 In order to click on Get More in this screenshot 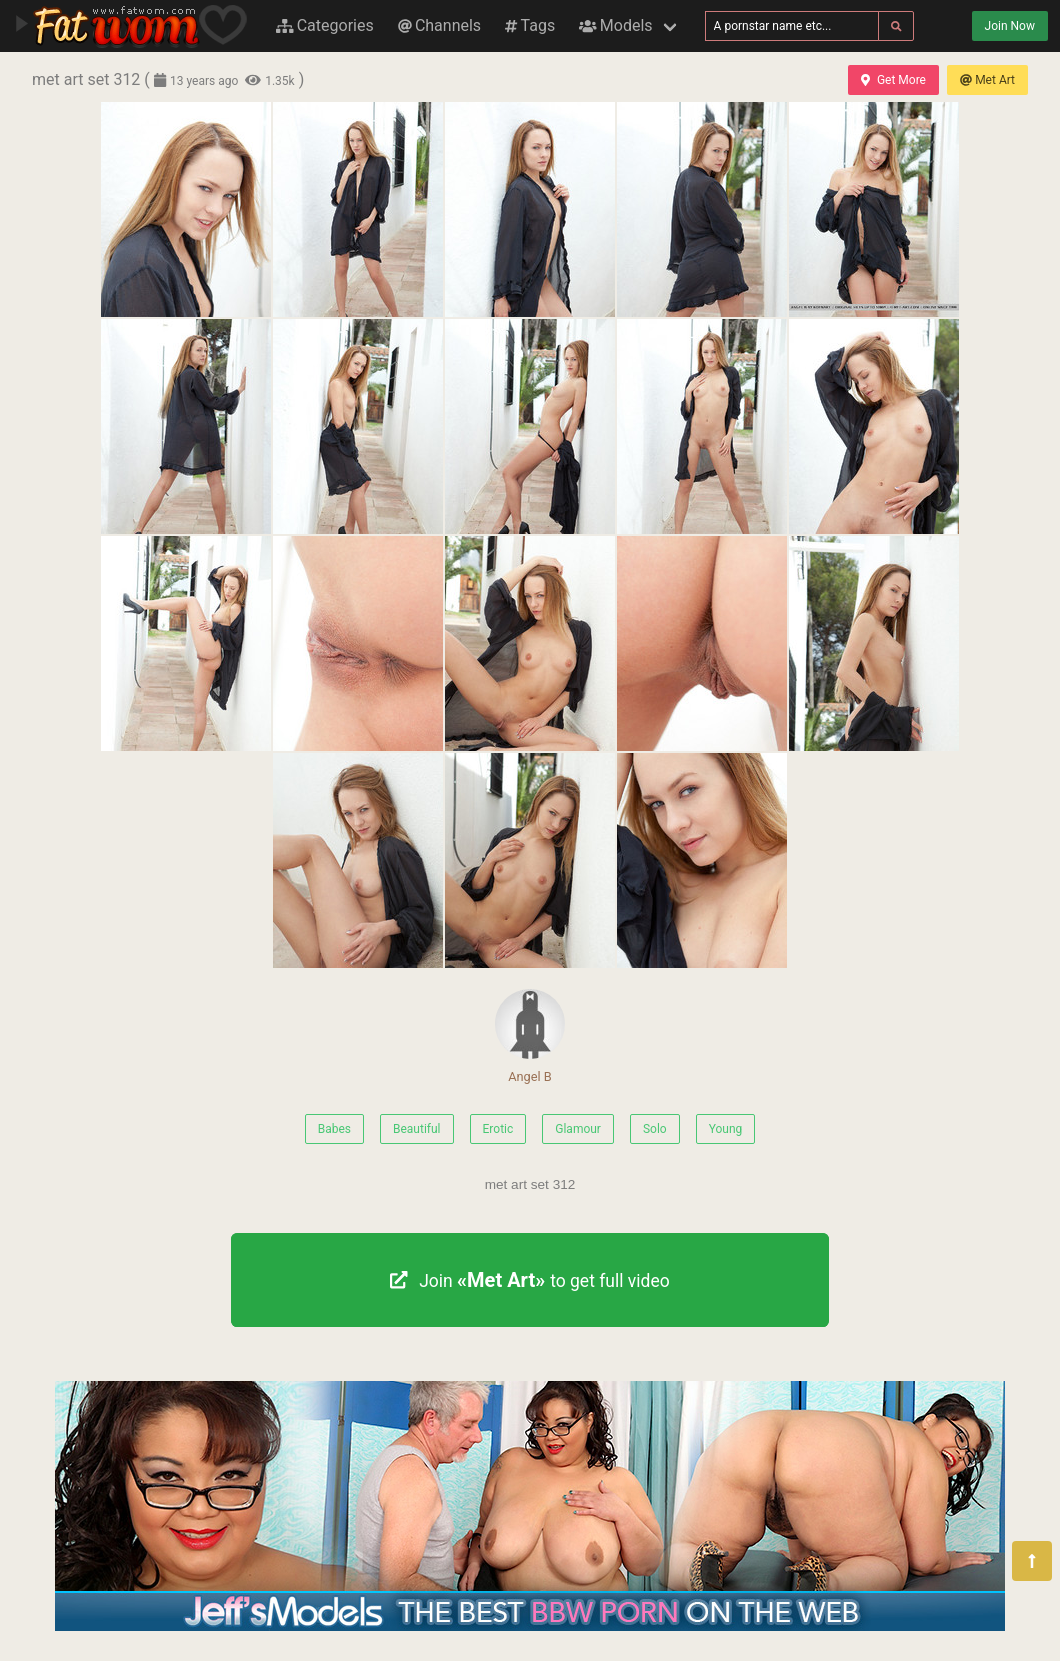, I will do `click(893, 80)`.